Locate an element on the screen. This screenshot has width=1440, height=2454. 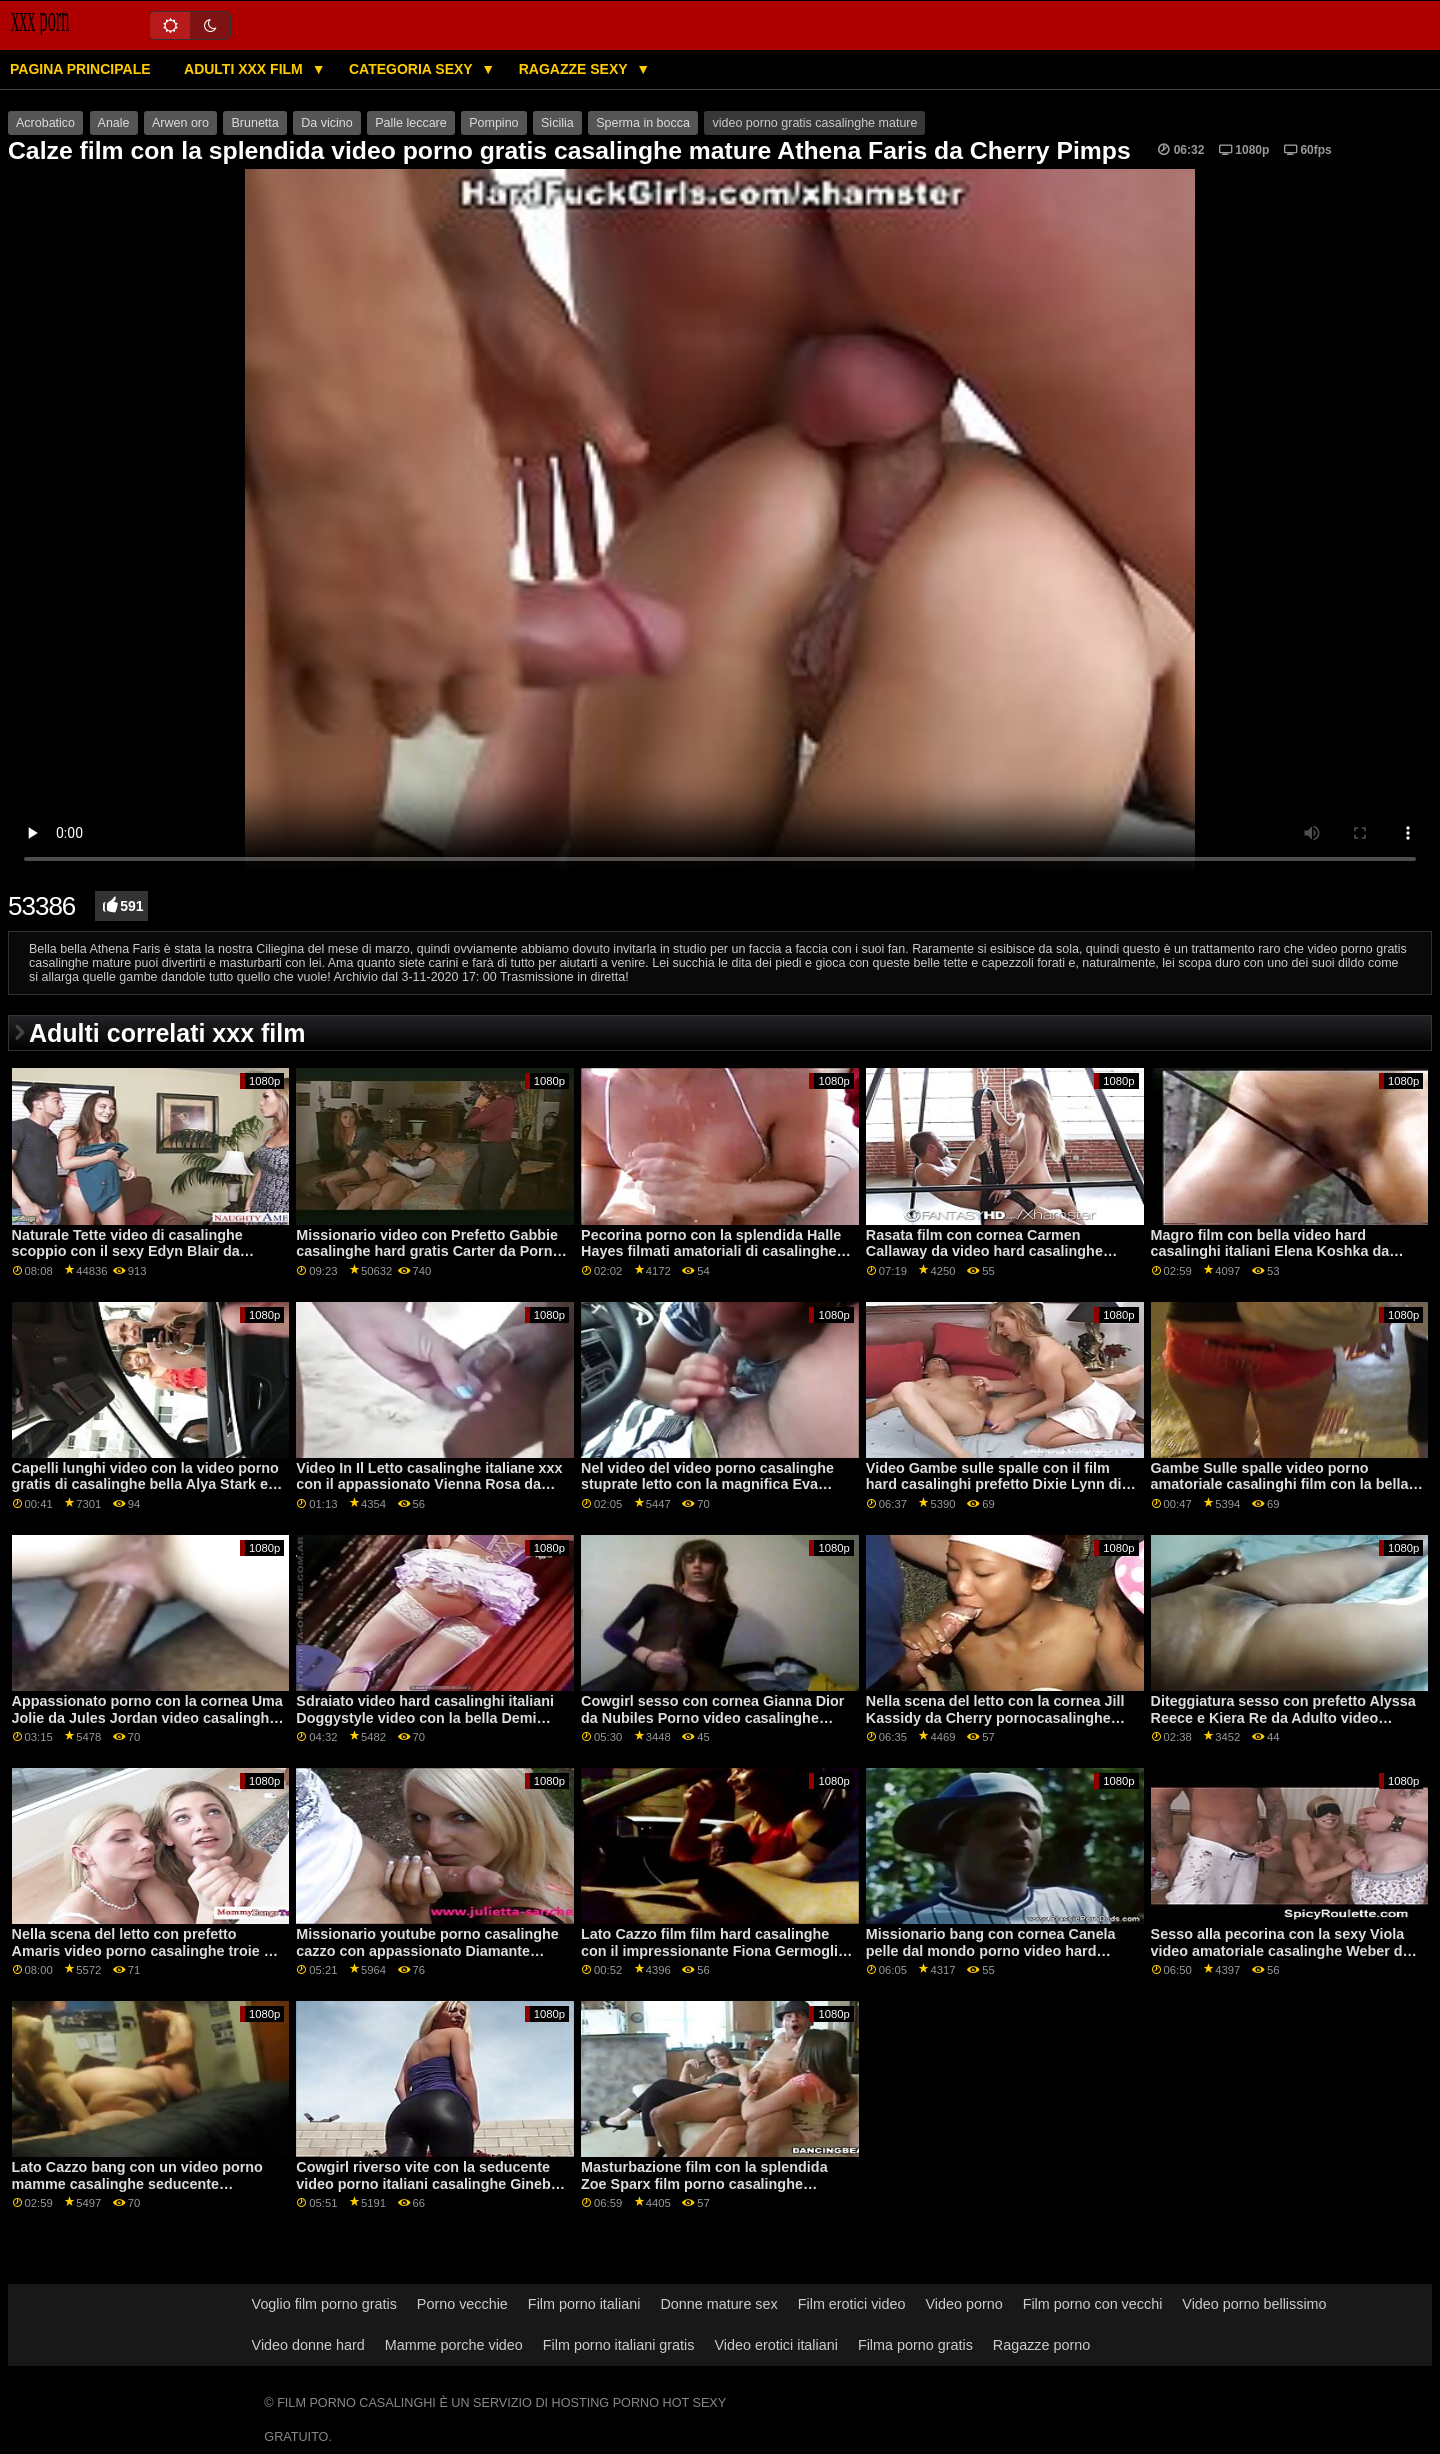
Da vicino is located at coordinates (326, 123).